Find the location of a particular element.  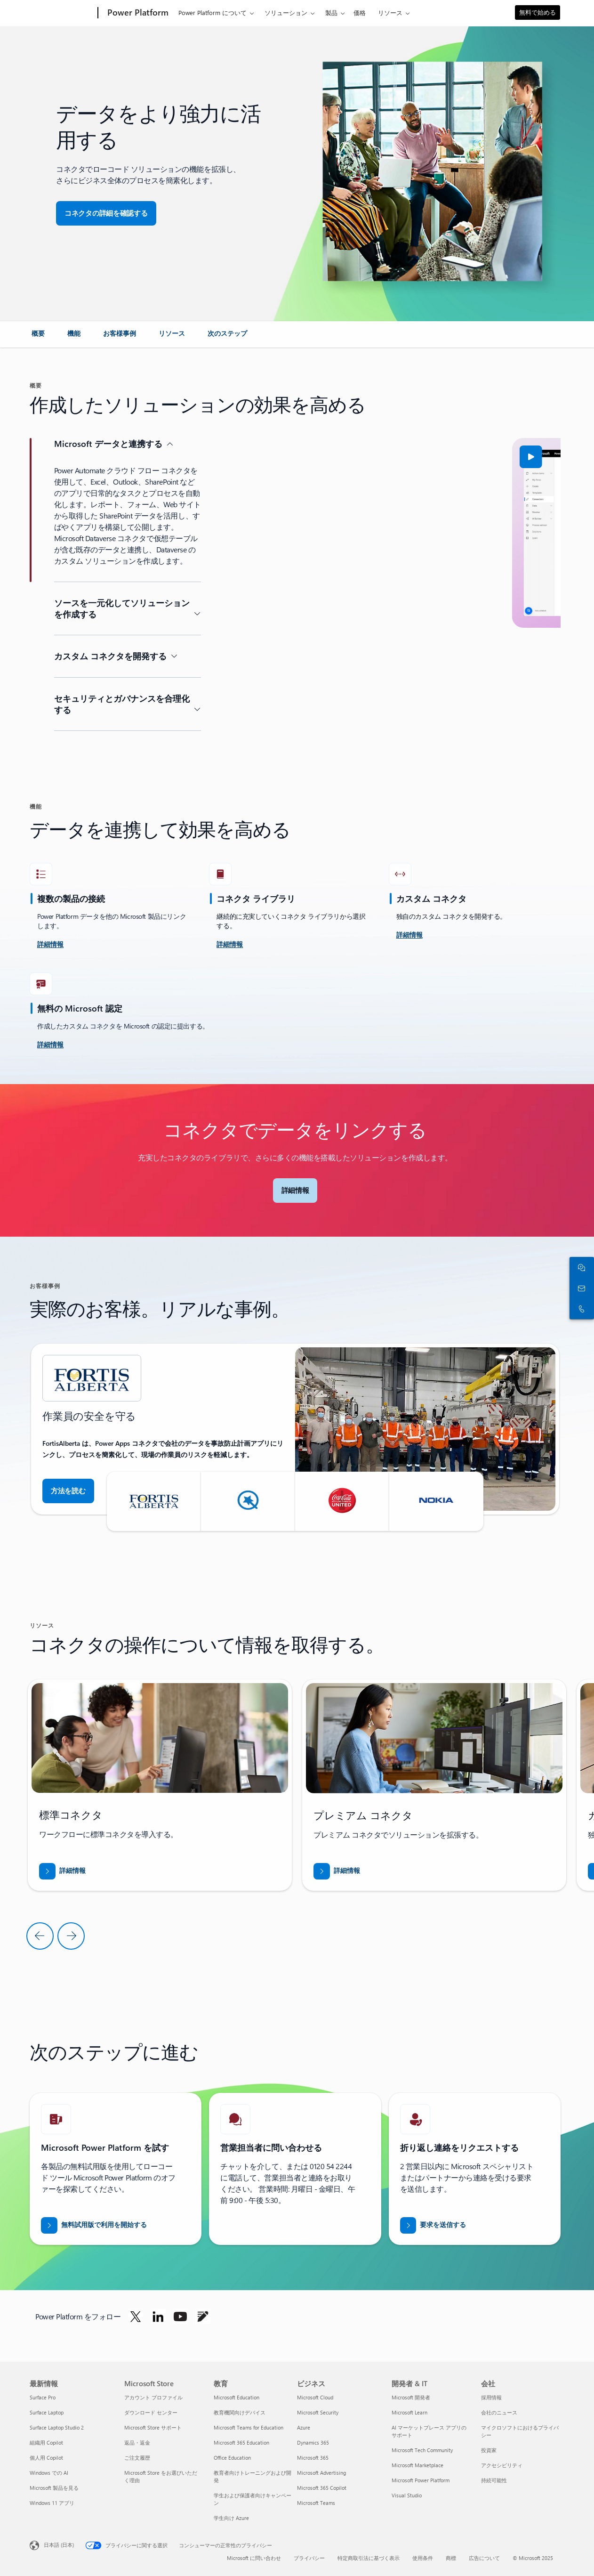

特定商取引法に基づく表示 is located at coordinates (368, 2557).